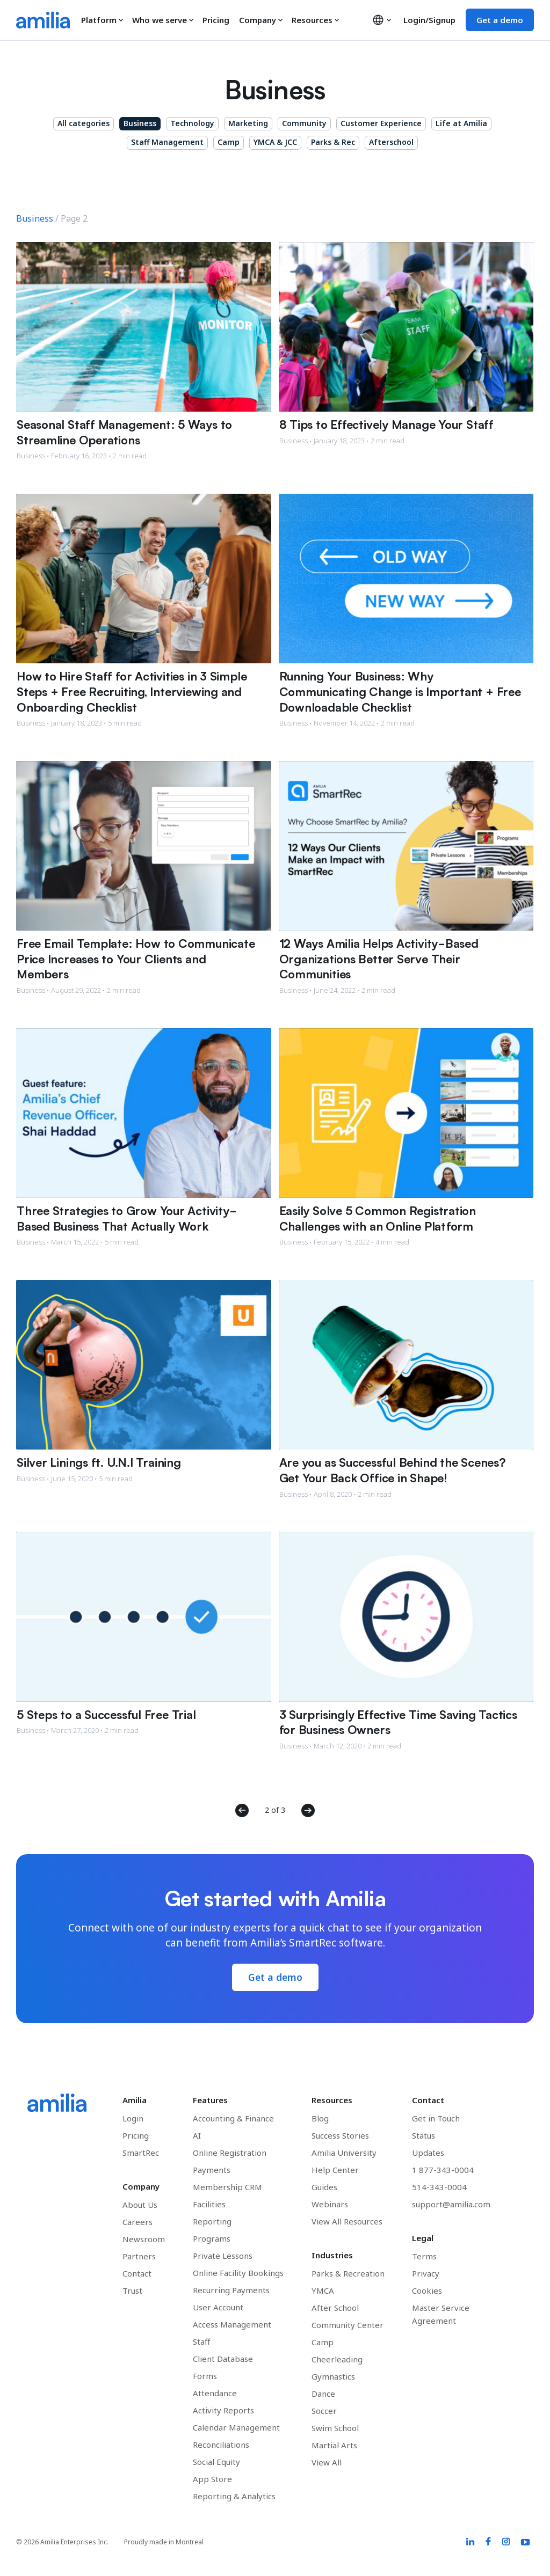 This screenshot has height=2576, width=550. What do you see at coordinates (425, 2273) in the screenshot?
I see `Privacy` at bounding box center [425, 2273].